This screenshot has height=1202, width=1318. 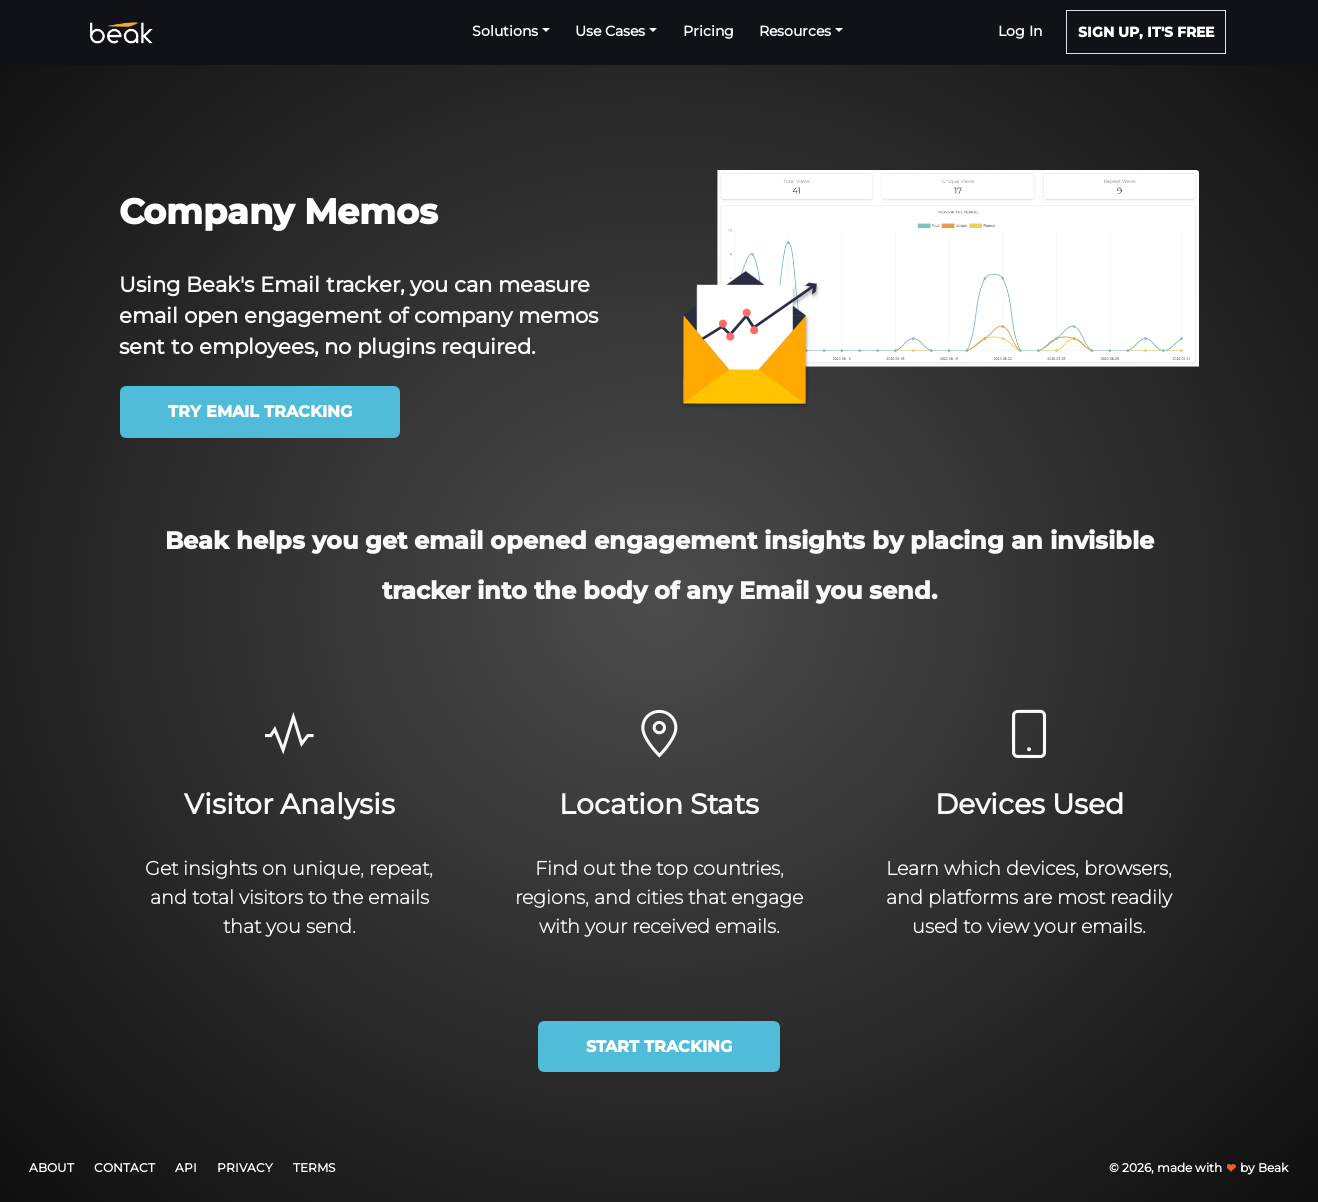 I want to click on About, so click(x=51, y=1167).